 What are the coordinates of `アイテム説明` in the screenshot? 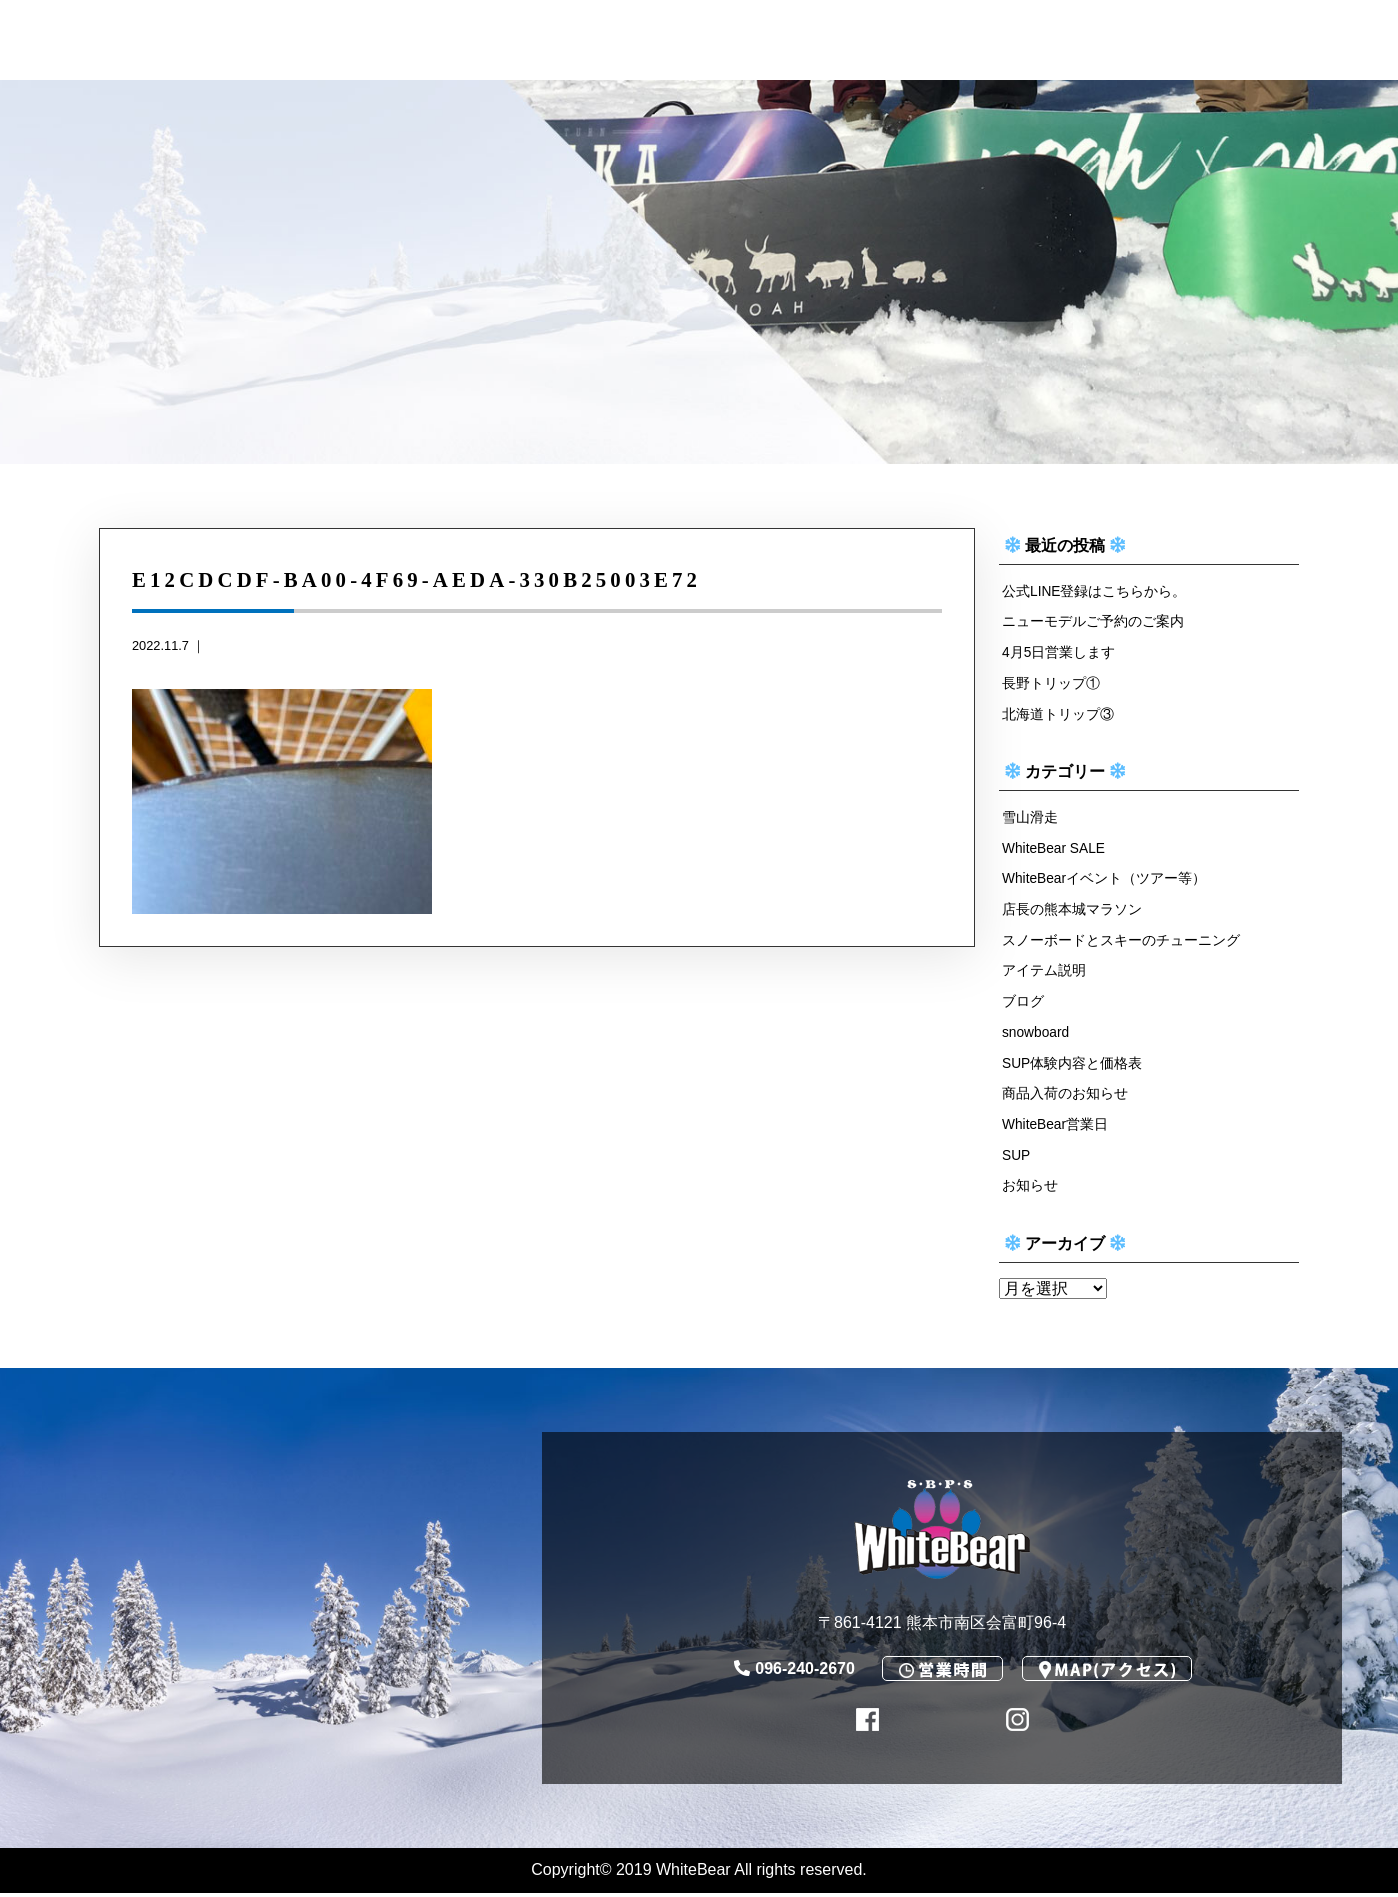 It's located at (1044, 973).